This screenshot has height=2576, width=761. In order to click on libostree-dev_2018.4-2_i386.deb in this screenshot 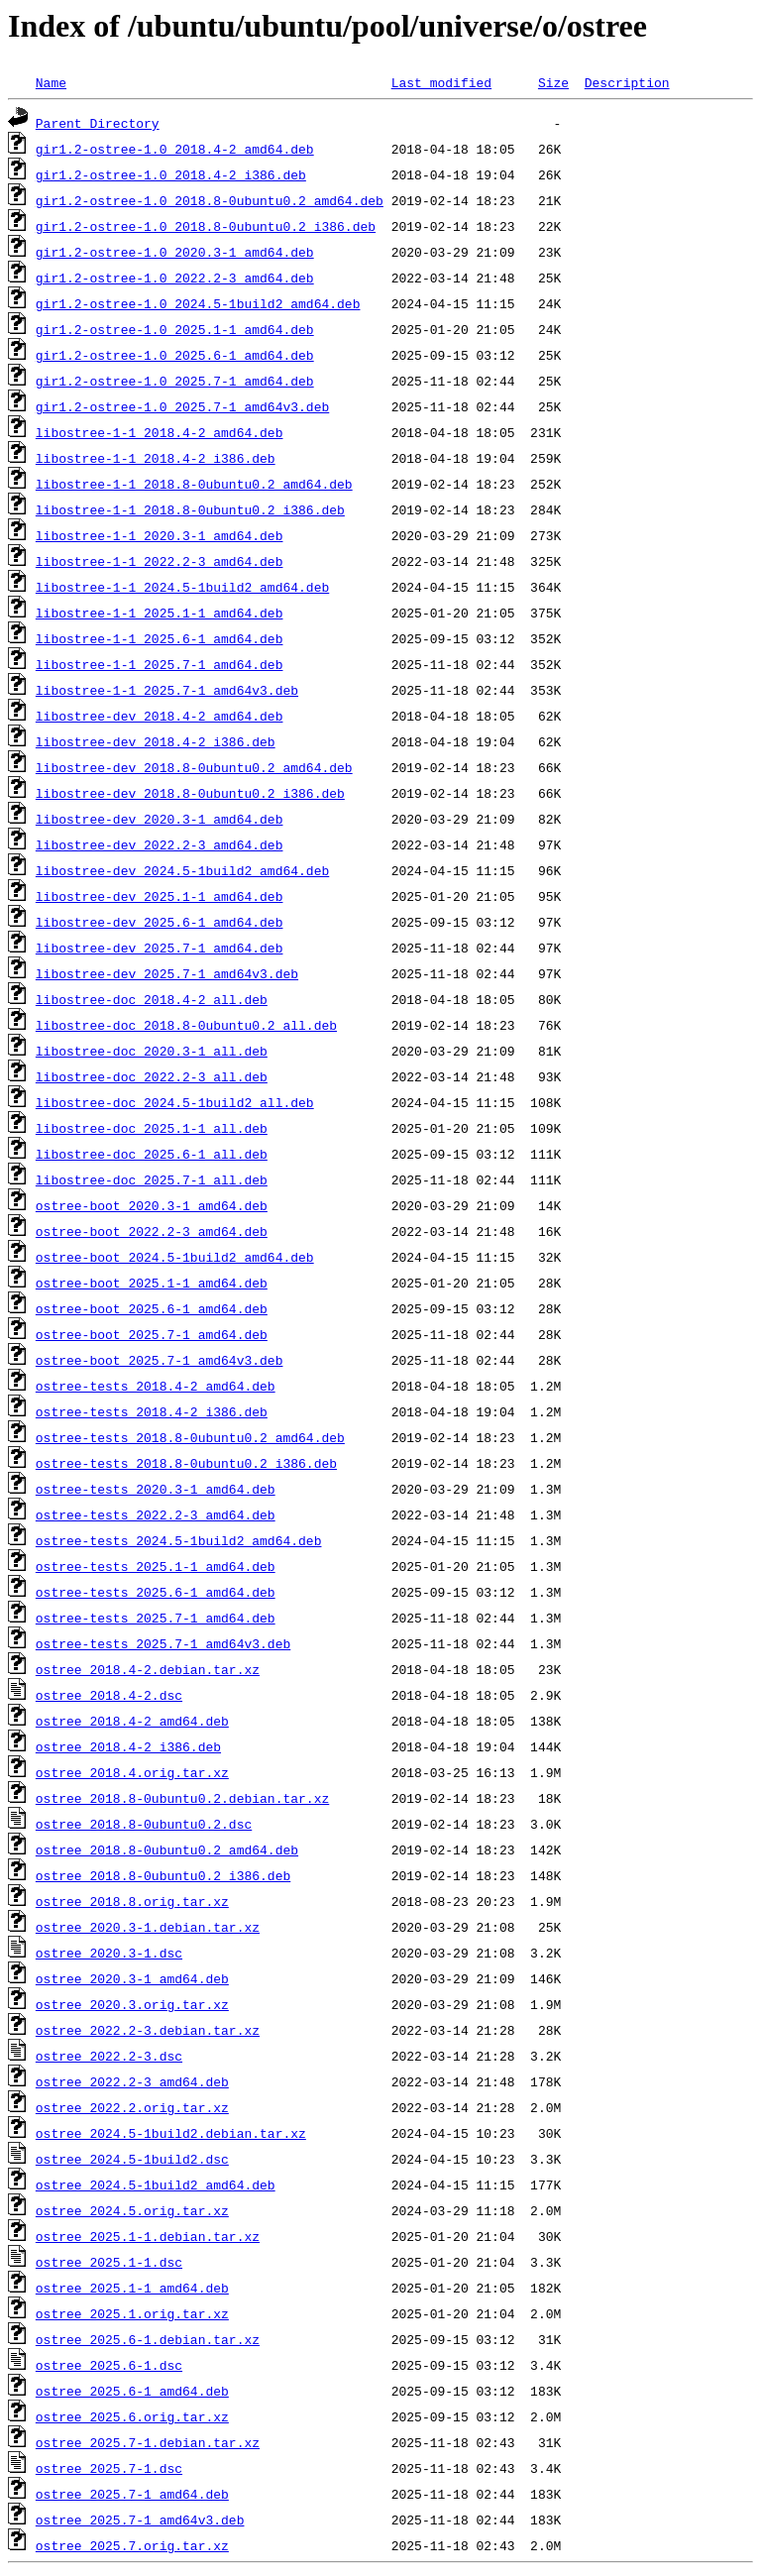, I will do `click(155, 741)`.